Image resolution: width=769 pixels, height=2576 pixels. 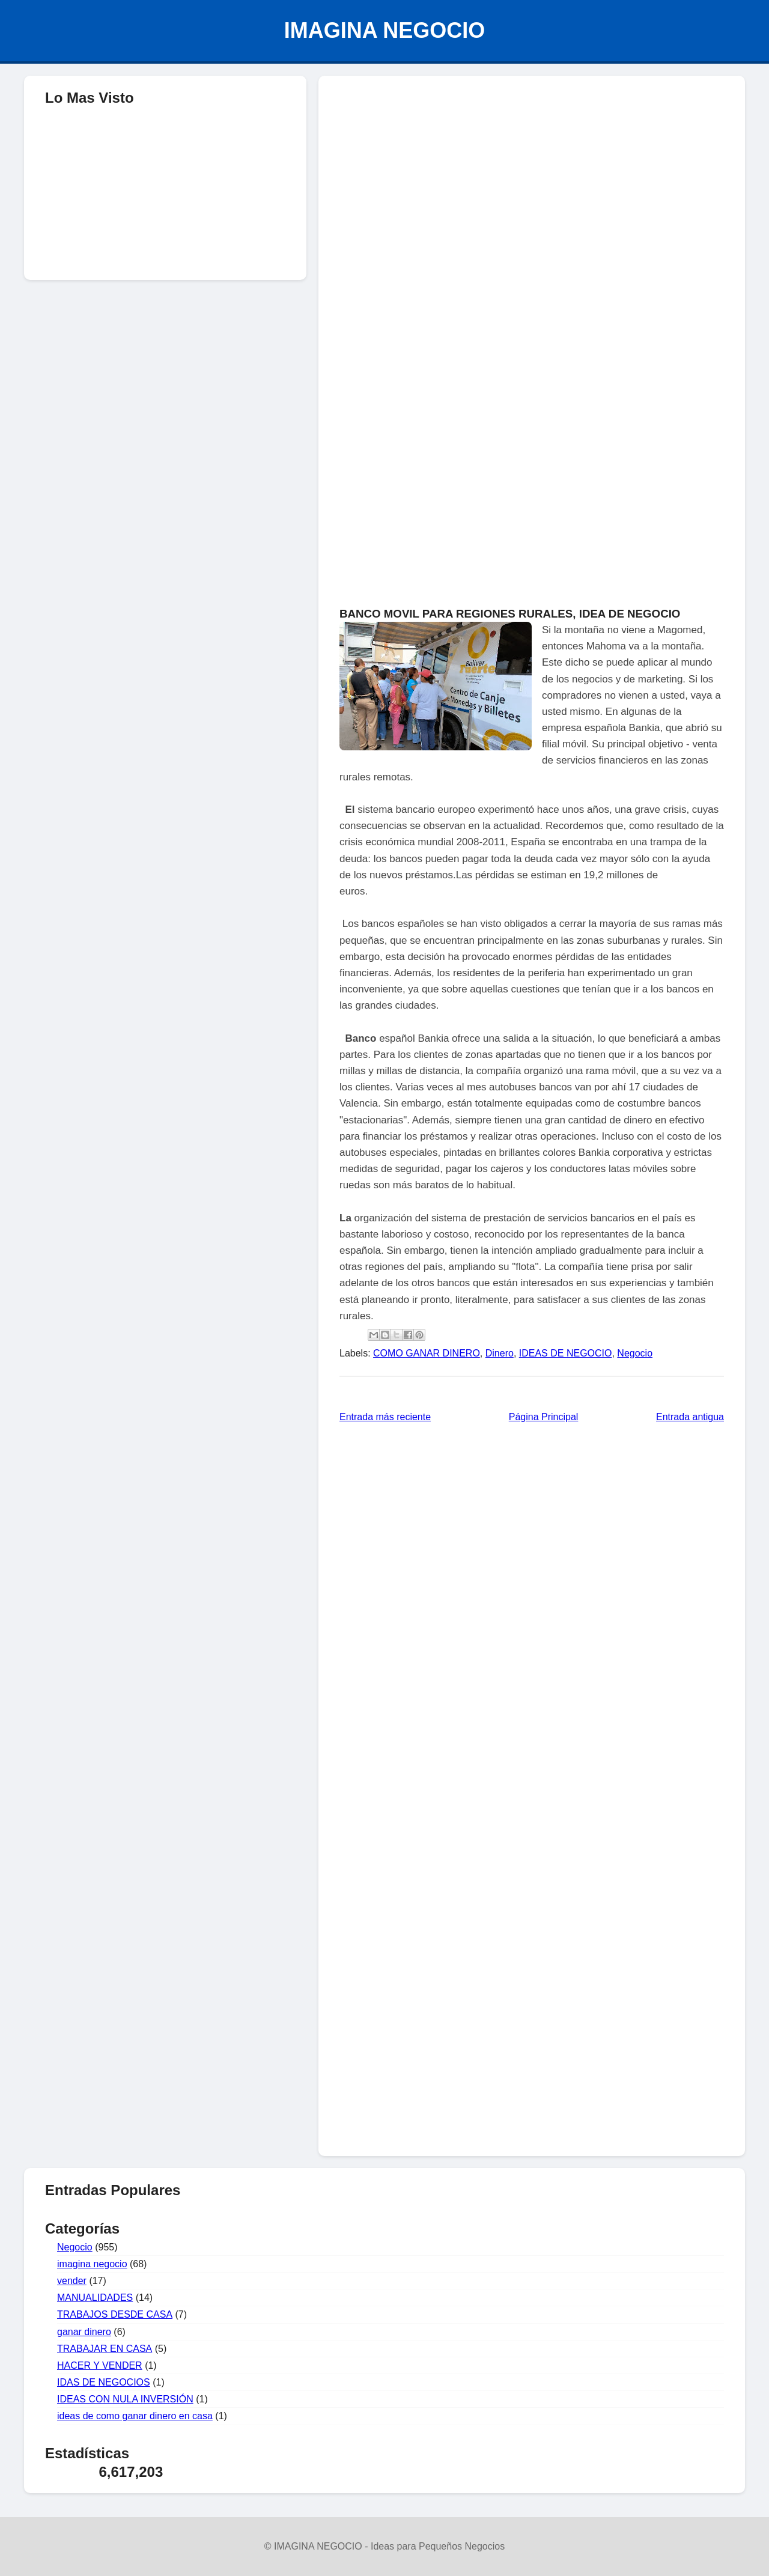 I want to click on Entrada más reciente, so click(x=385, y=1417).